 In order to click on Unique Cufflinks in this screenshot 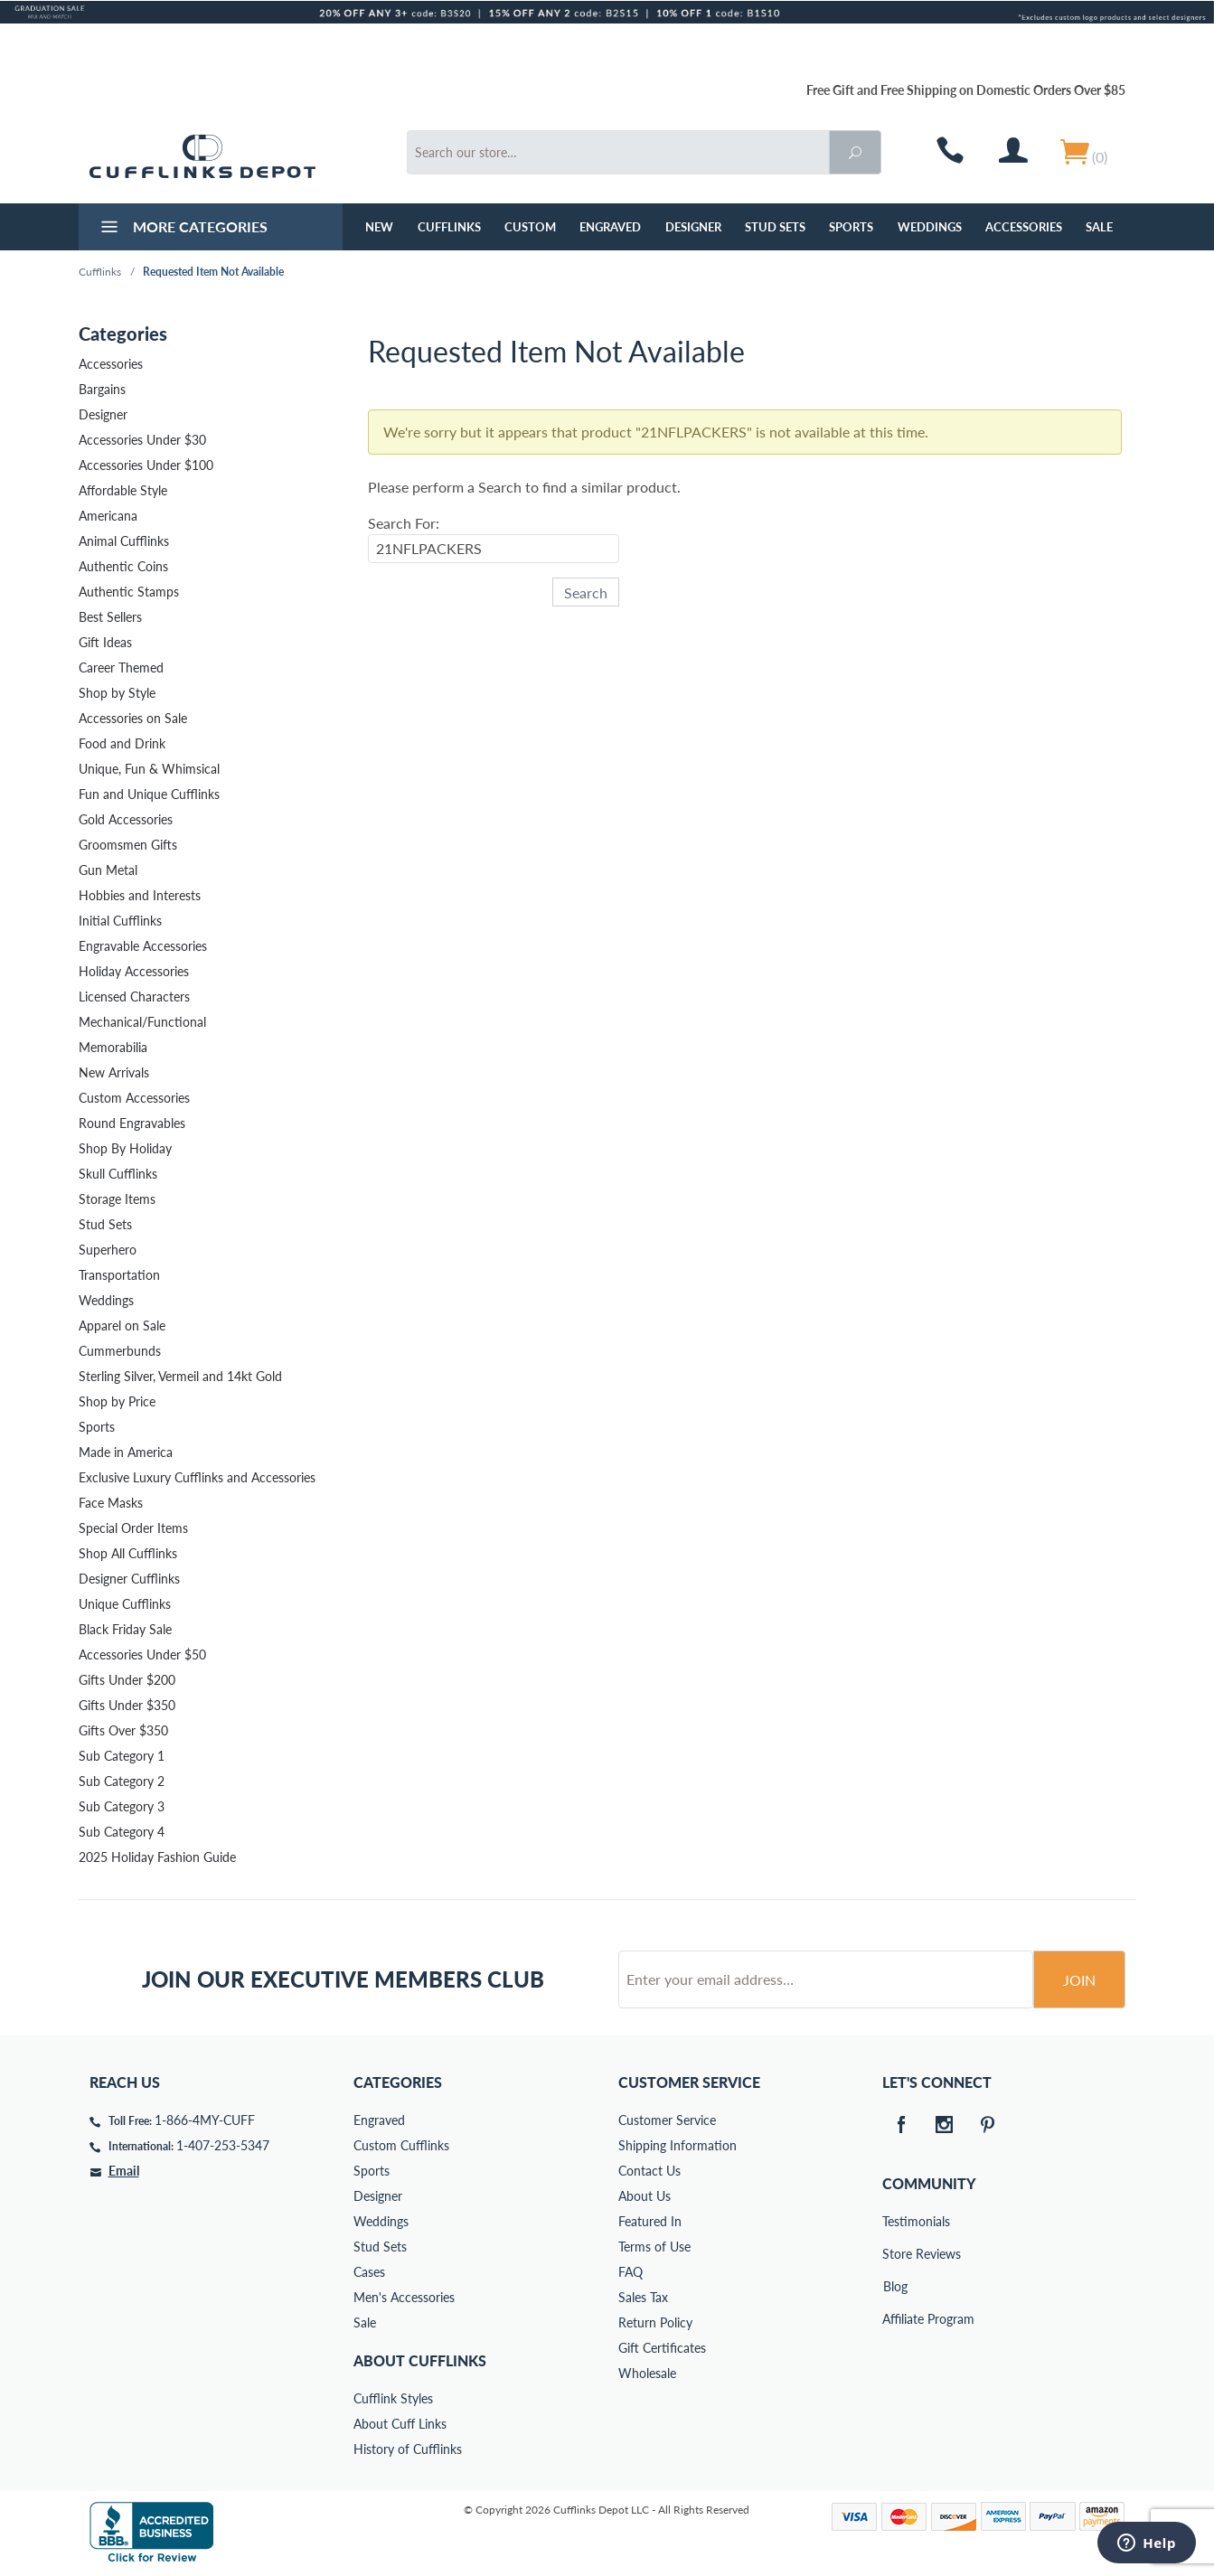, I will do `click(125, 1604)`.